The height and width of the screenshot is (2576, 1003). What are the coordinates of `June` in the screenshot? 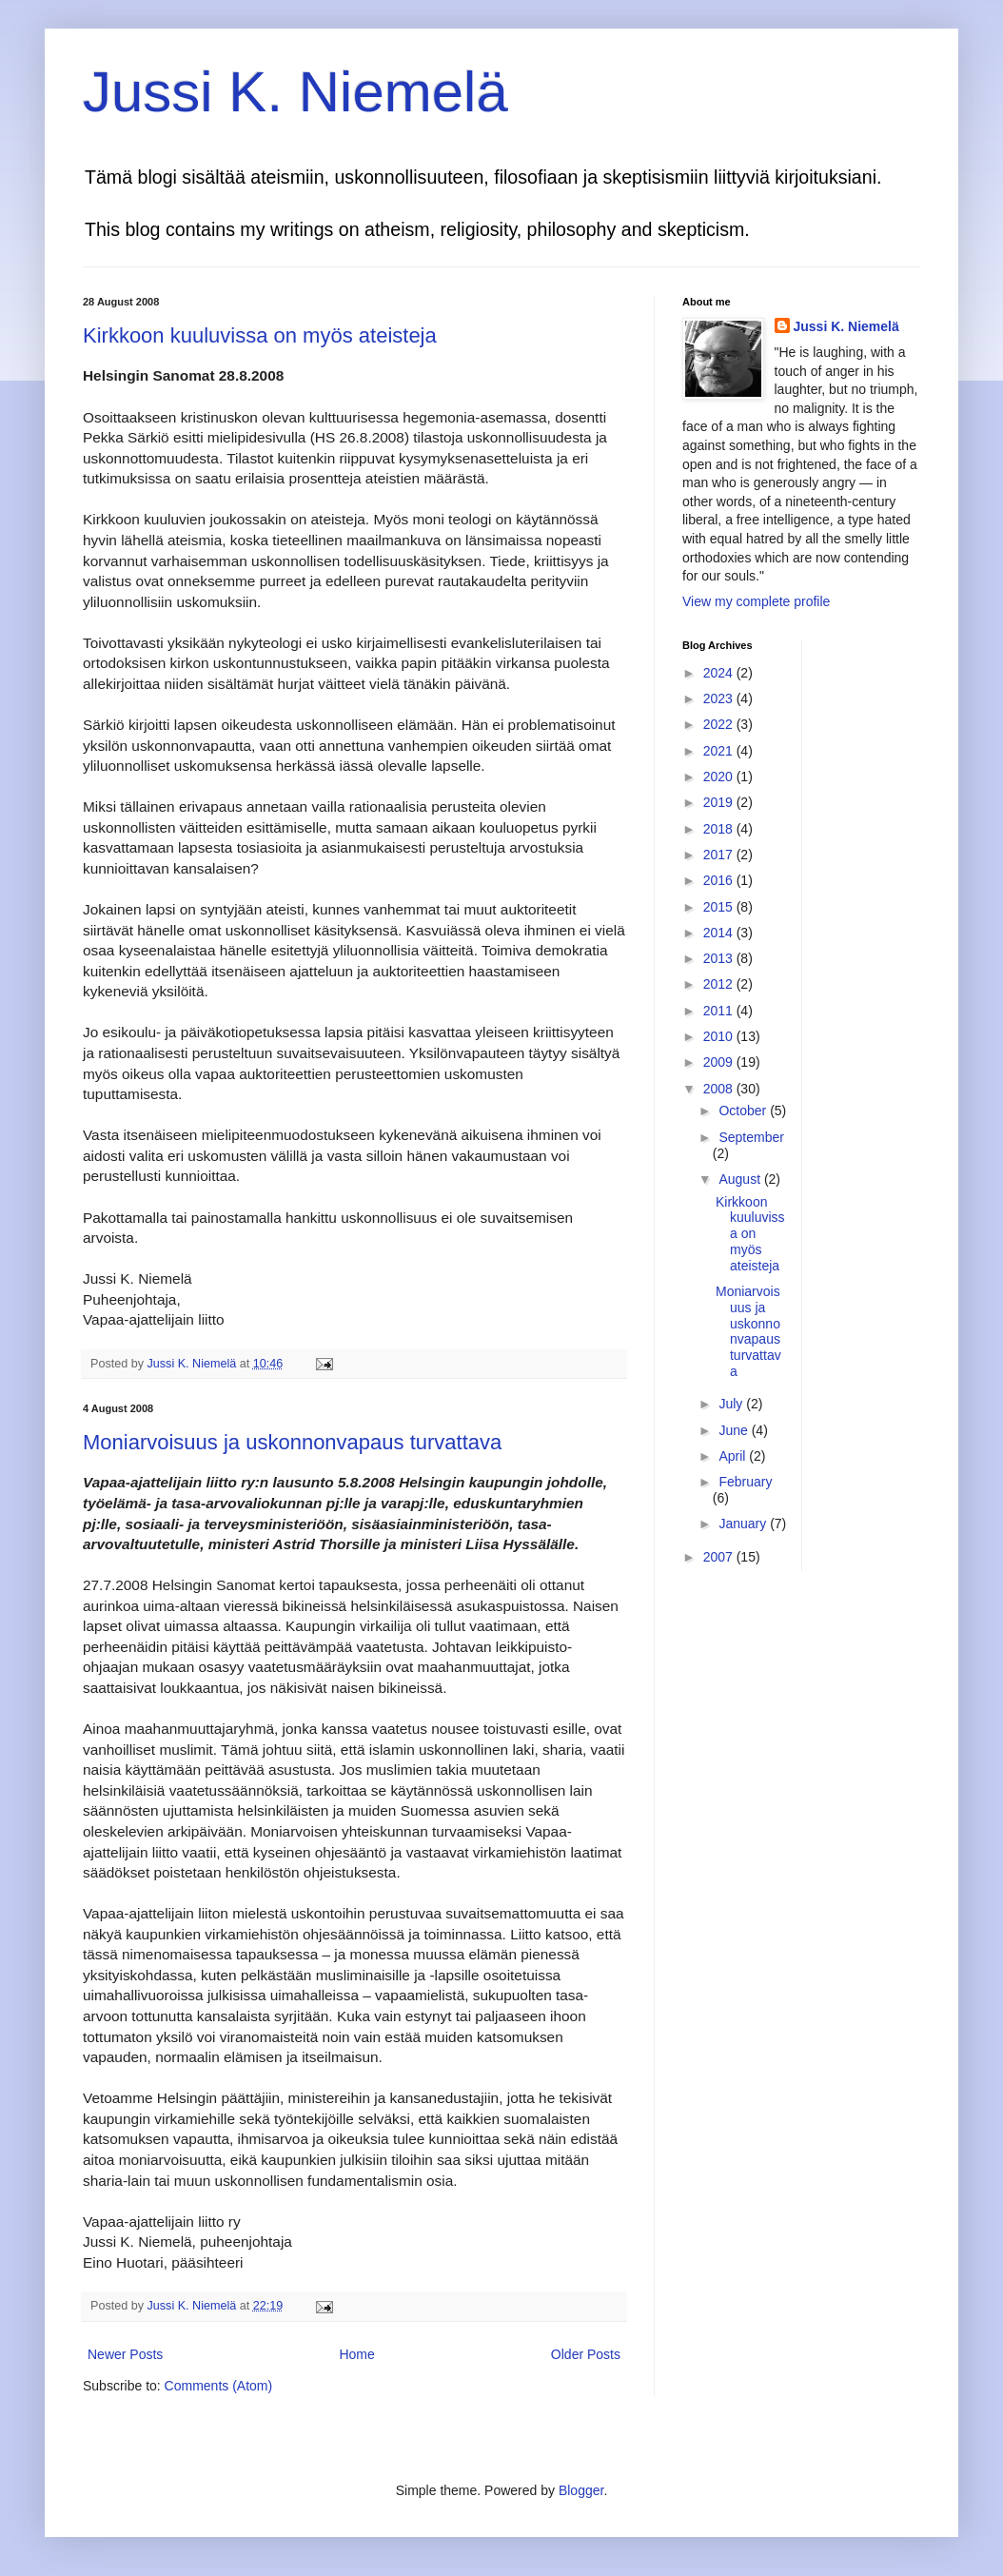 It's located at (734, 1430).